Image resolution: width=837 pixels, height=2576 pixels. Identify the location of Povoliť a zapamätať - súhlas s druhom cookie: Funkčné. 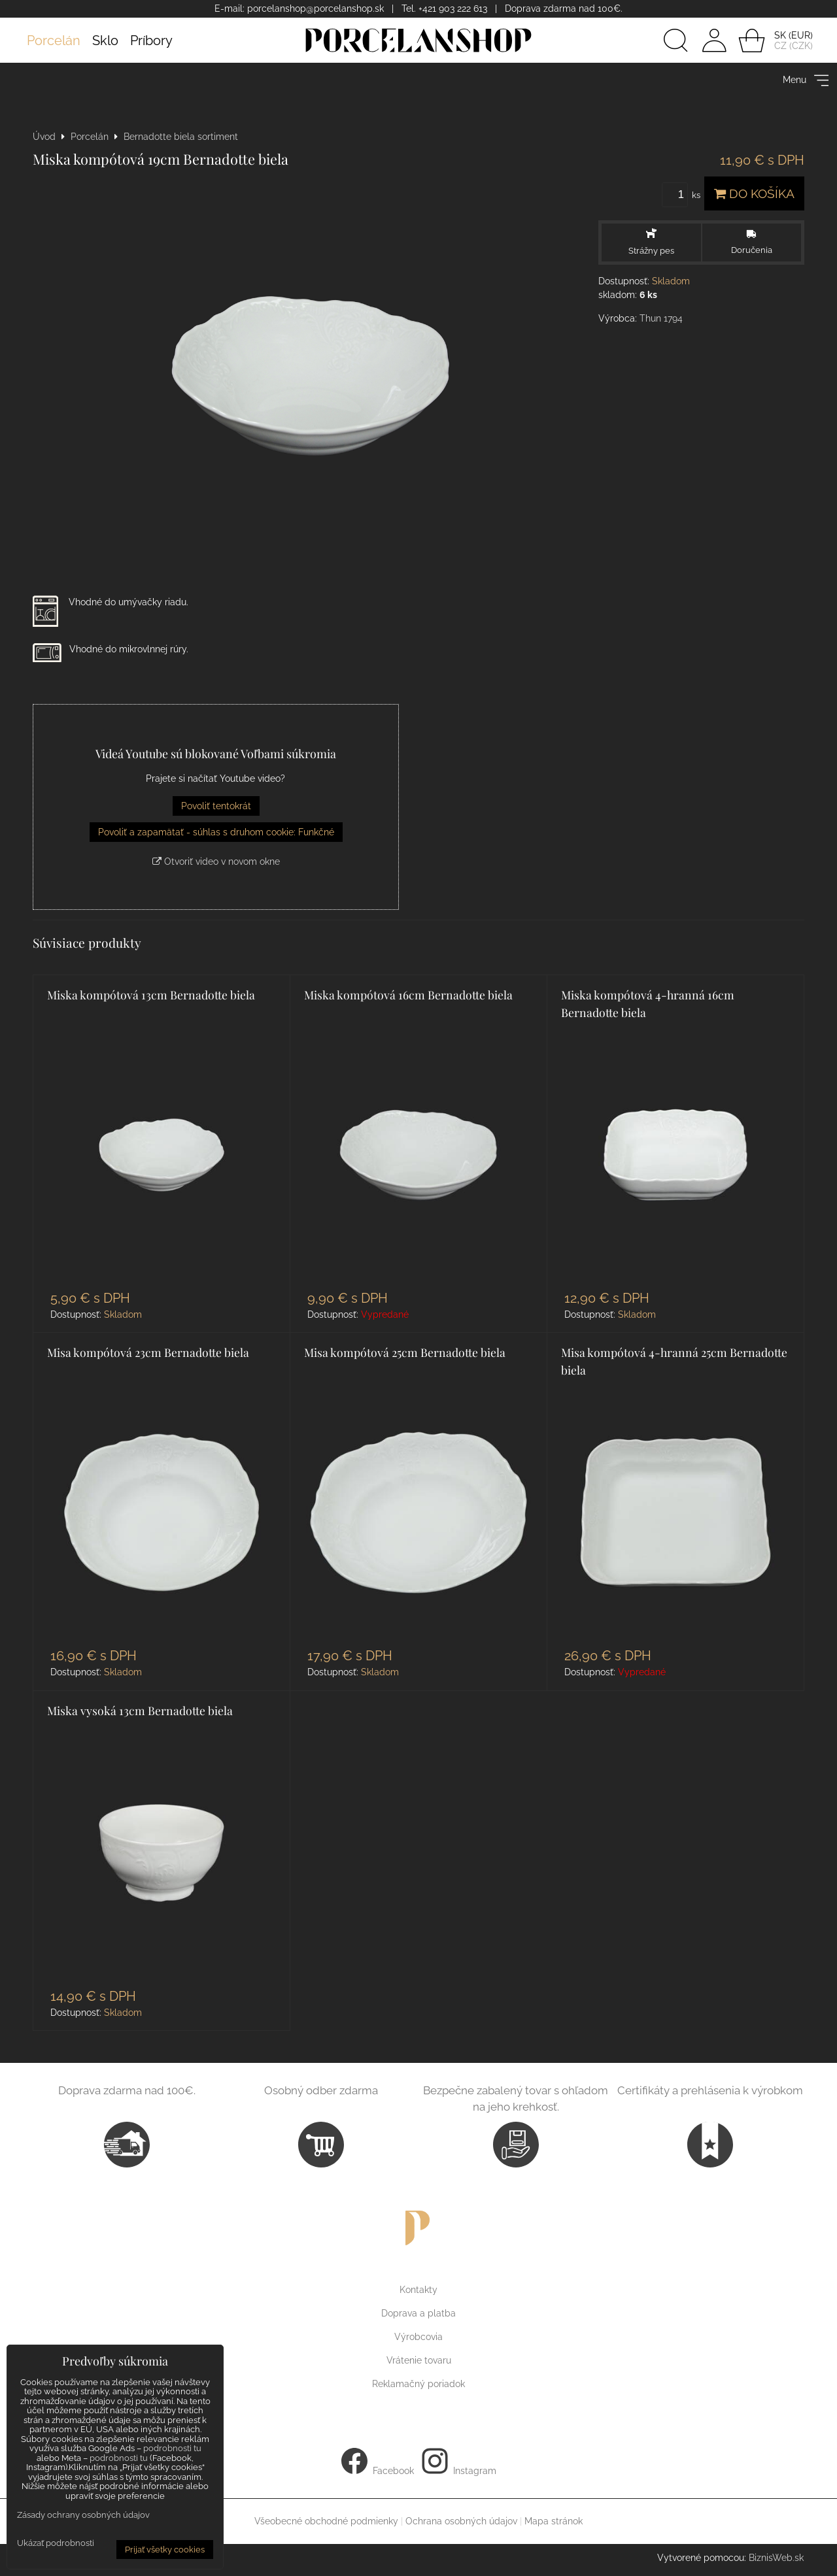
(216, 832).